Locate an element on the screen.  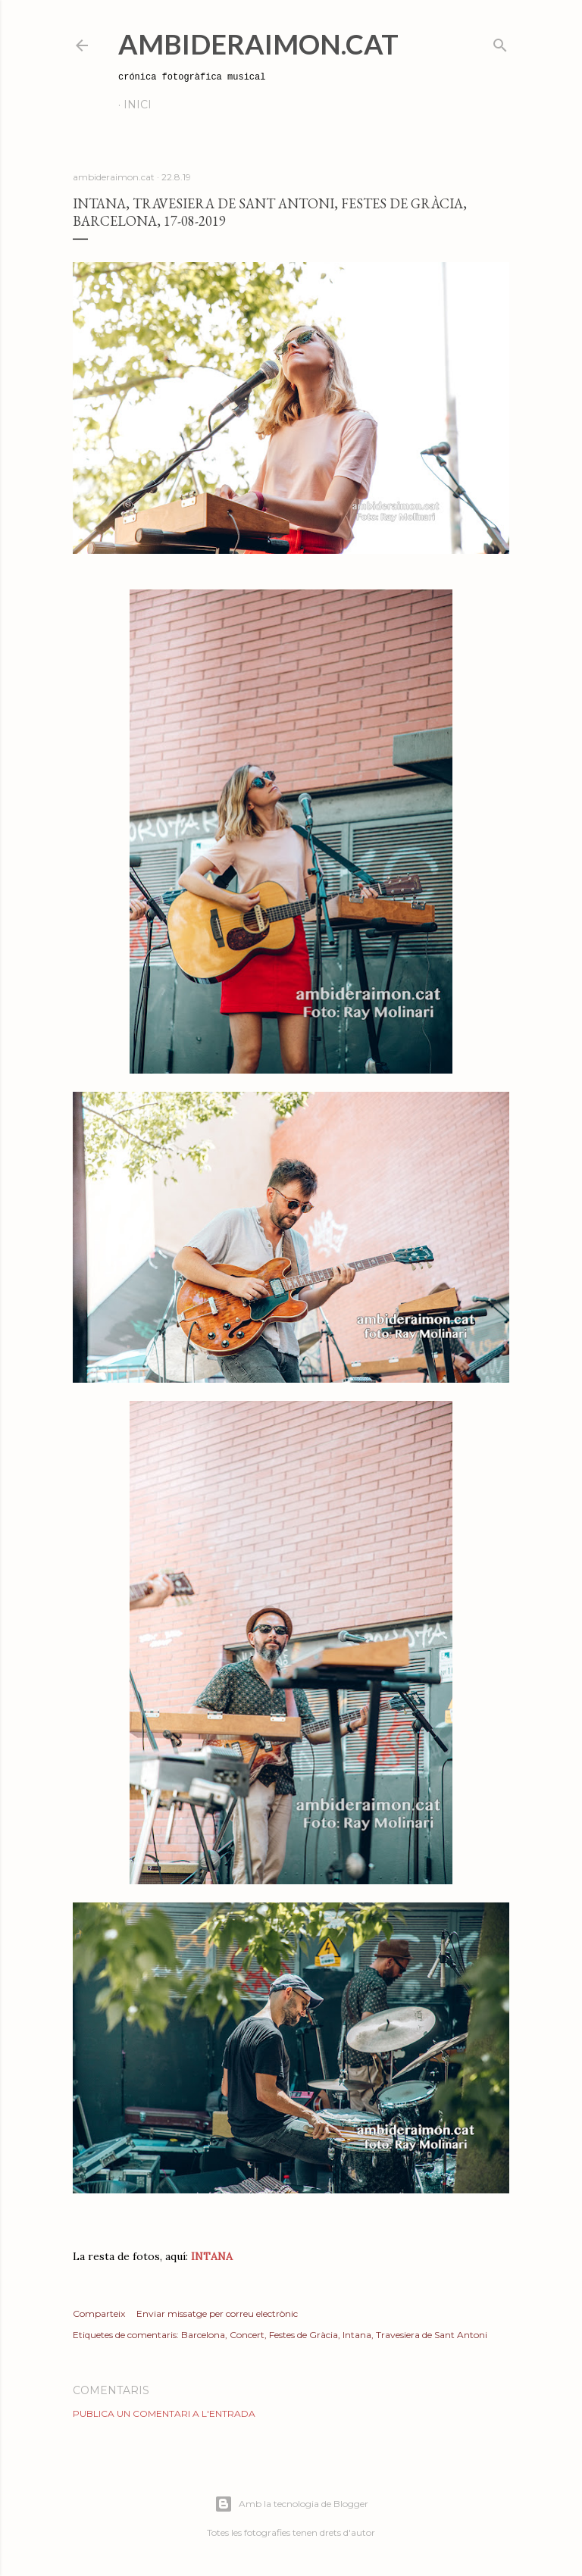
Concert is located at coordinates (247, 2334).